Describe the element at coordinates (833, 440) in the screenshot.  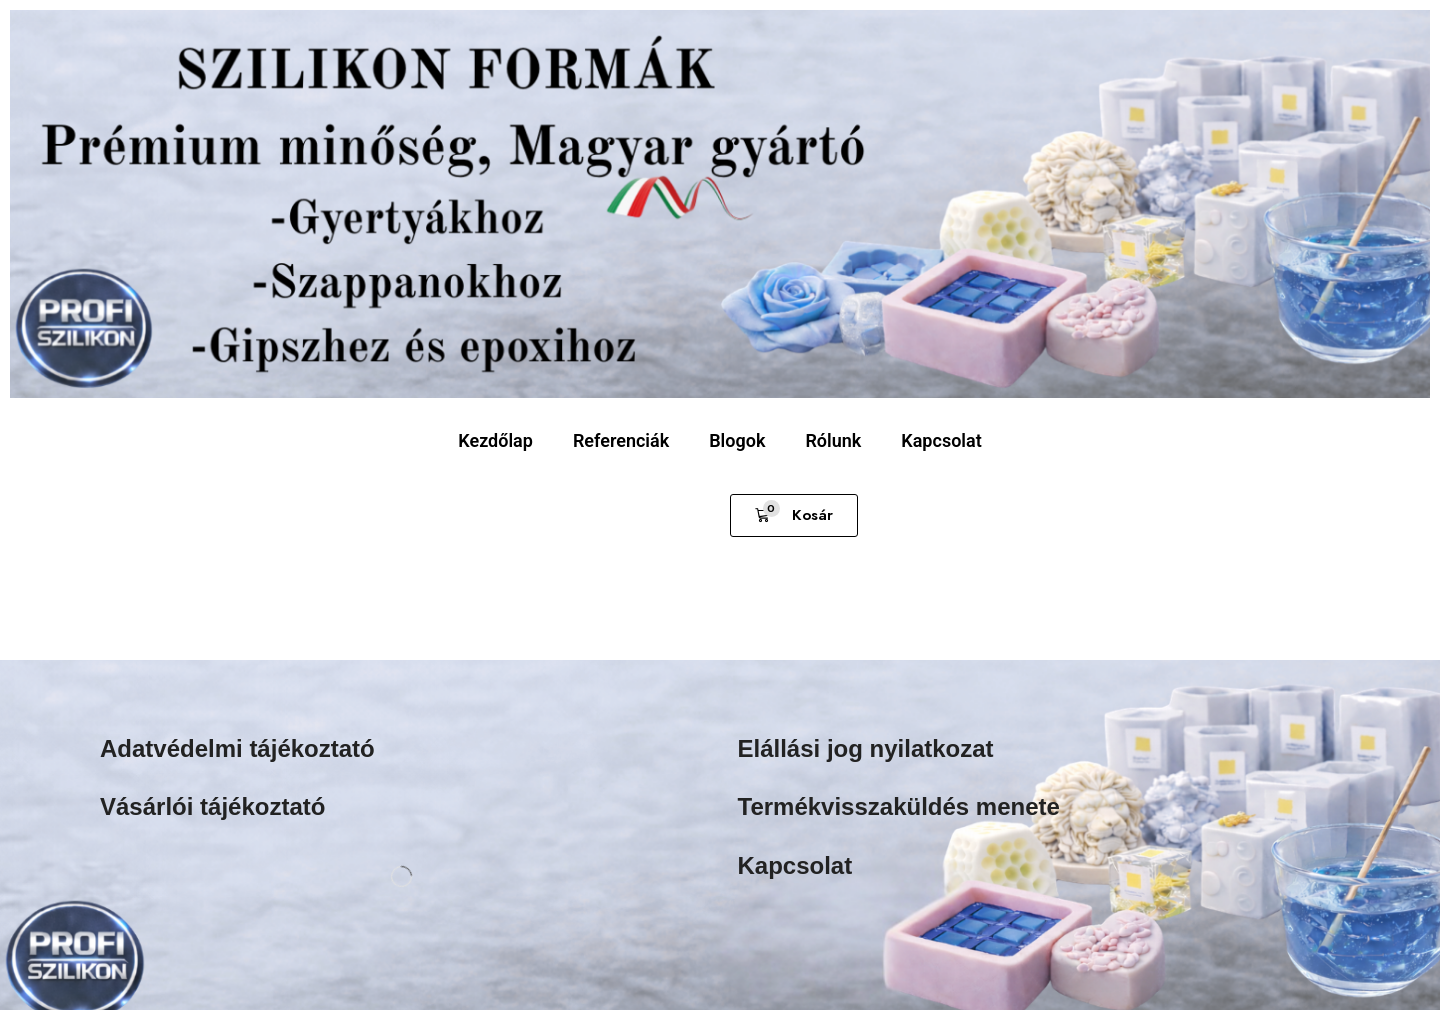
I see `Rólunk` at that location.